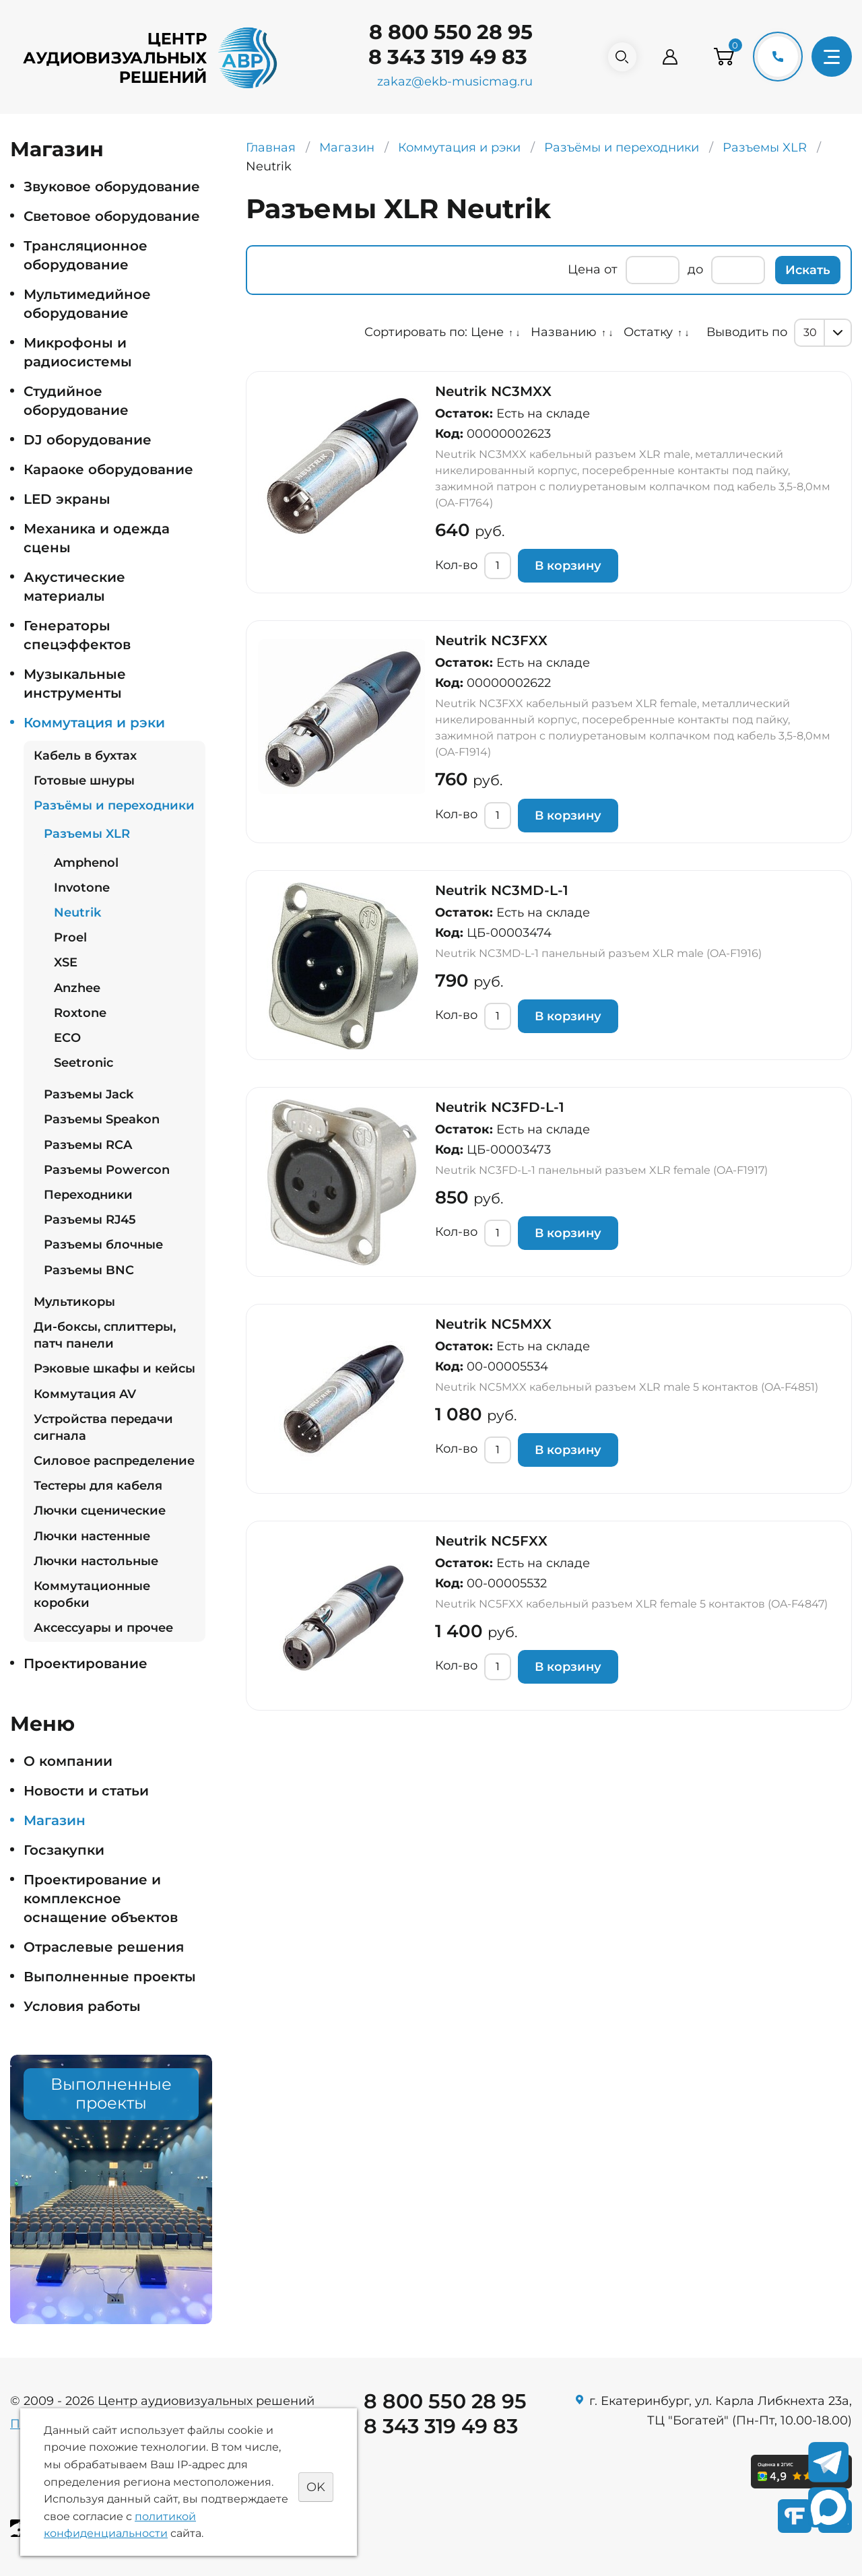 The image size is (862, 2576). What do you see at coordinates (76, 400) in the screenshot?
I see `Студийное оборудование` at bounding box center [76, 400].